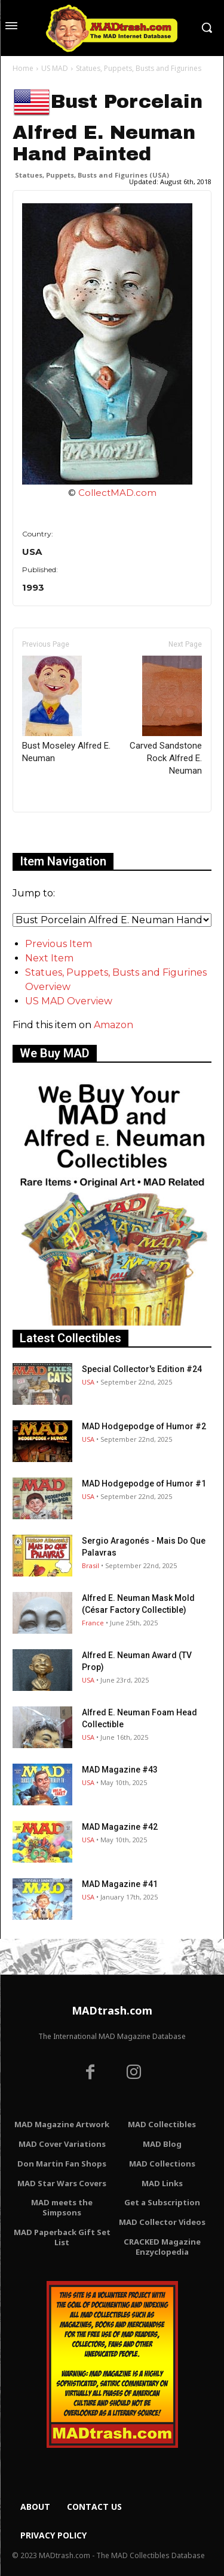 The height and width of the screenshot is (2576, 224). I want to click on Amazon, so click(113, 1025).